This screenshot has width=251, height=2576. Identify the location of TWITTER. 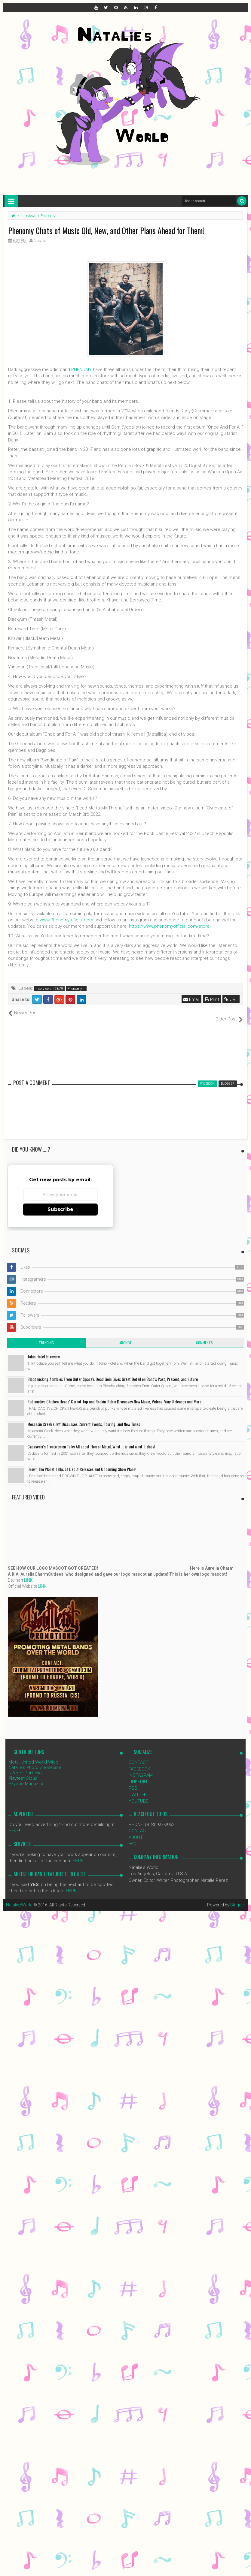
(138, 1788).